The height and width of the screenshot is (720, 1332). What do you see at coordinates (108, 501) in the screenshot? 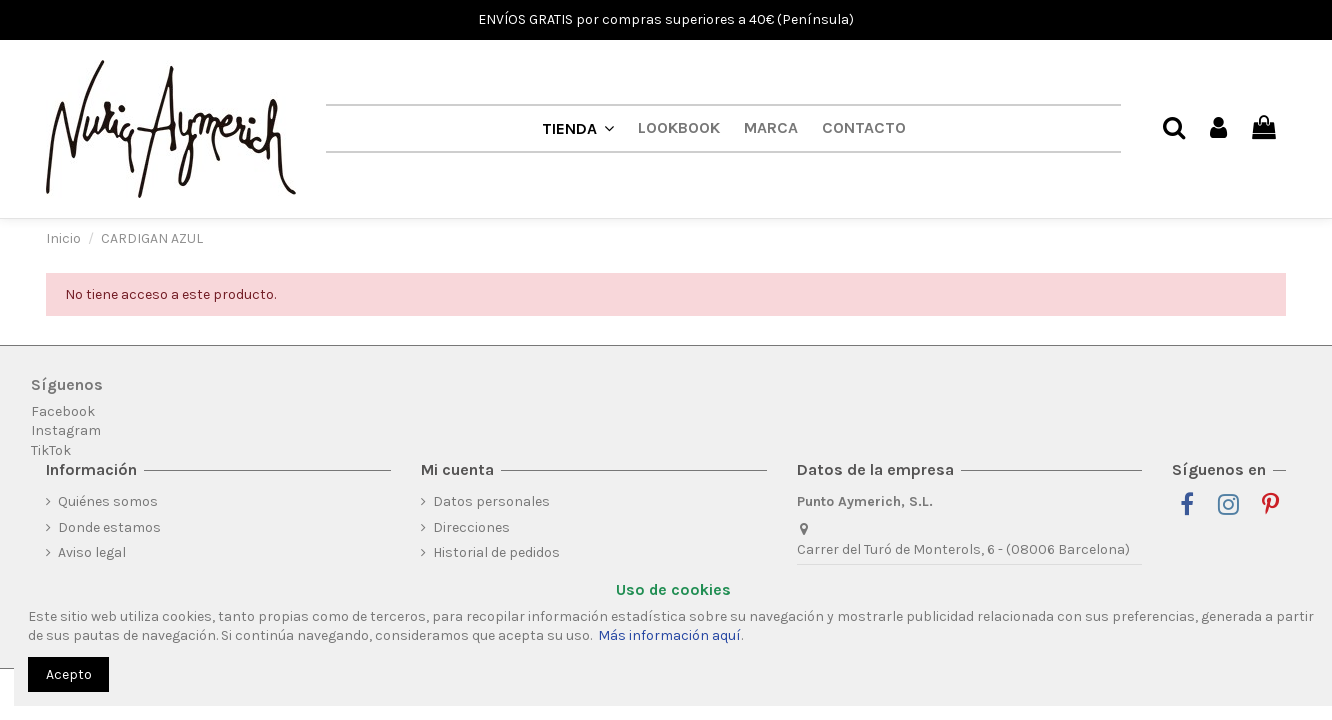
I see `Quiénes somos` at bounding box center [108, 501].